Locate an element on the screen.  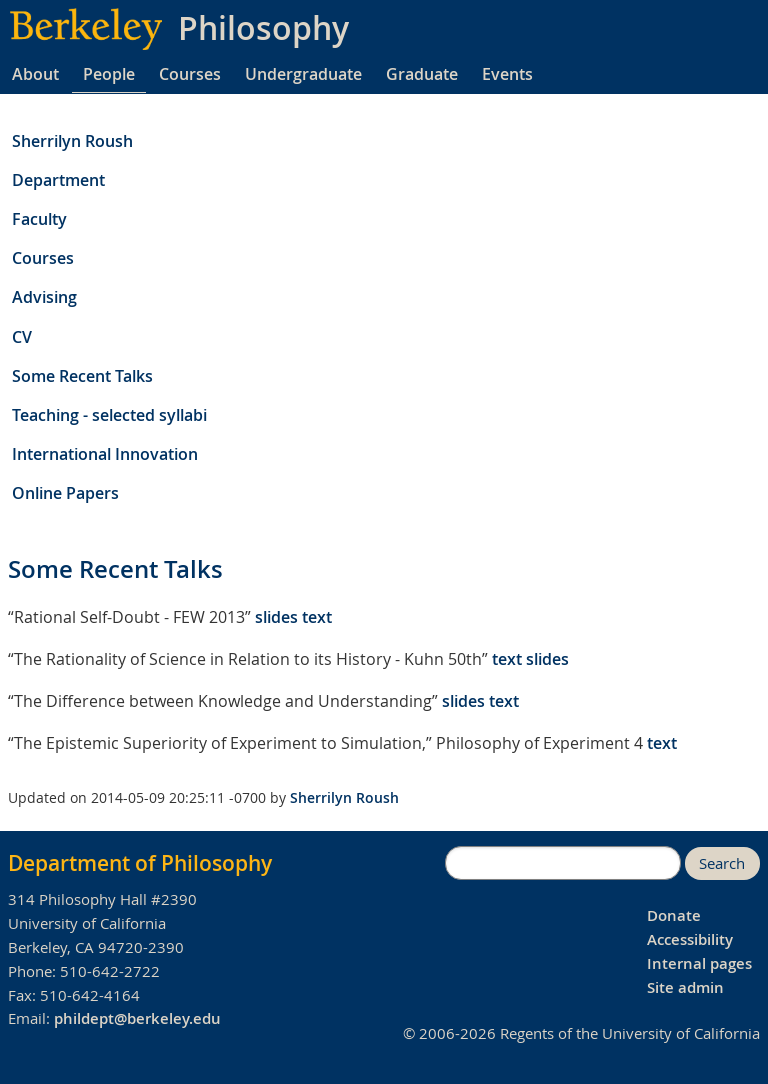
Undergraduate is located at coordinates (303, 74).